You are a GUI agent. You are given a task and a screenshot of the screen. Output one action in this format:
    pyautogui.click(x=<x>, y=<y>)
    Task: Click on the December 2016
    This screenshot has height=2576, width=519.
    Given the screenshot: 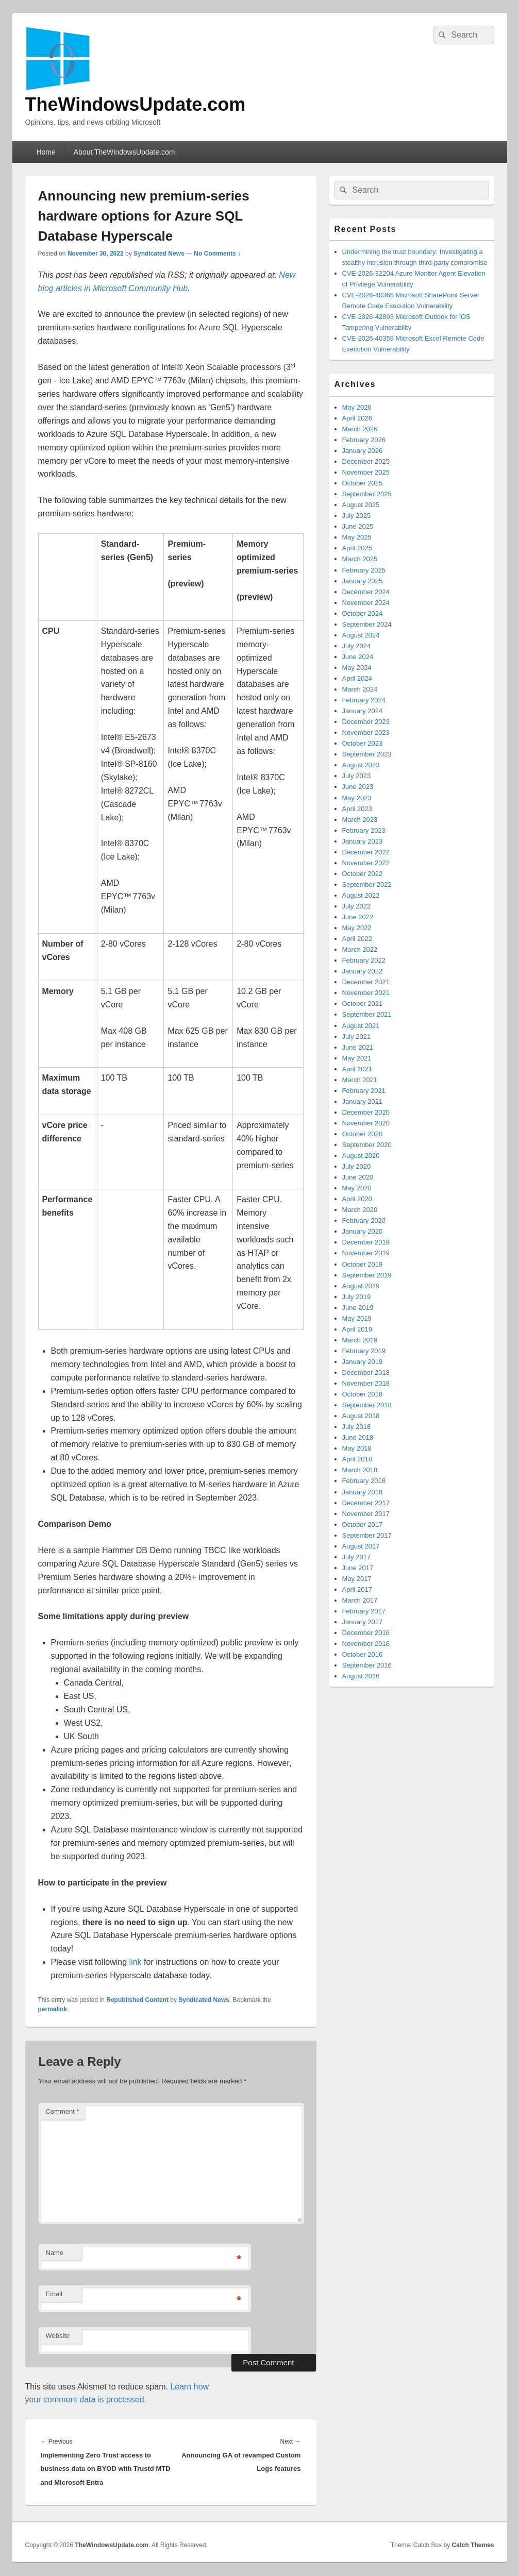 What is the action you would take?
    pyautogui.click(x=366, y=1633)
    